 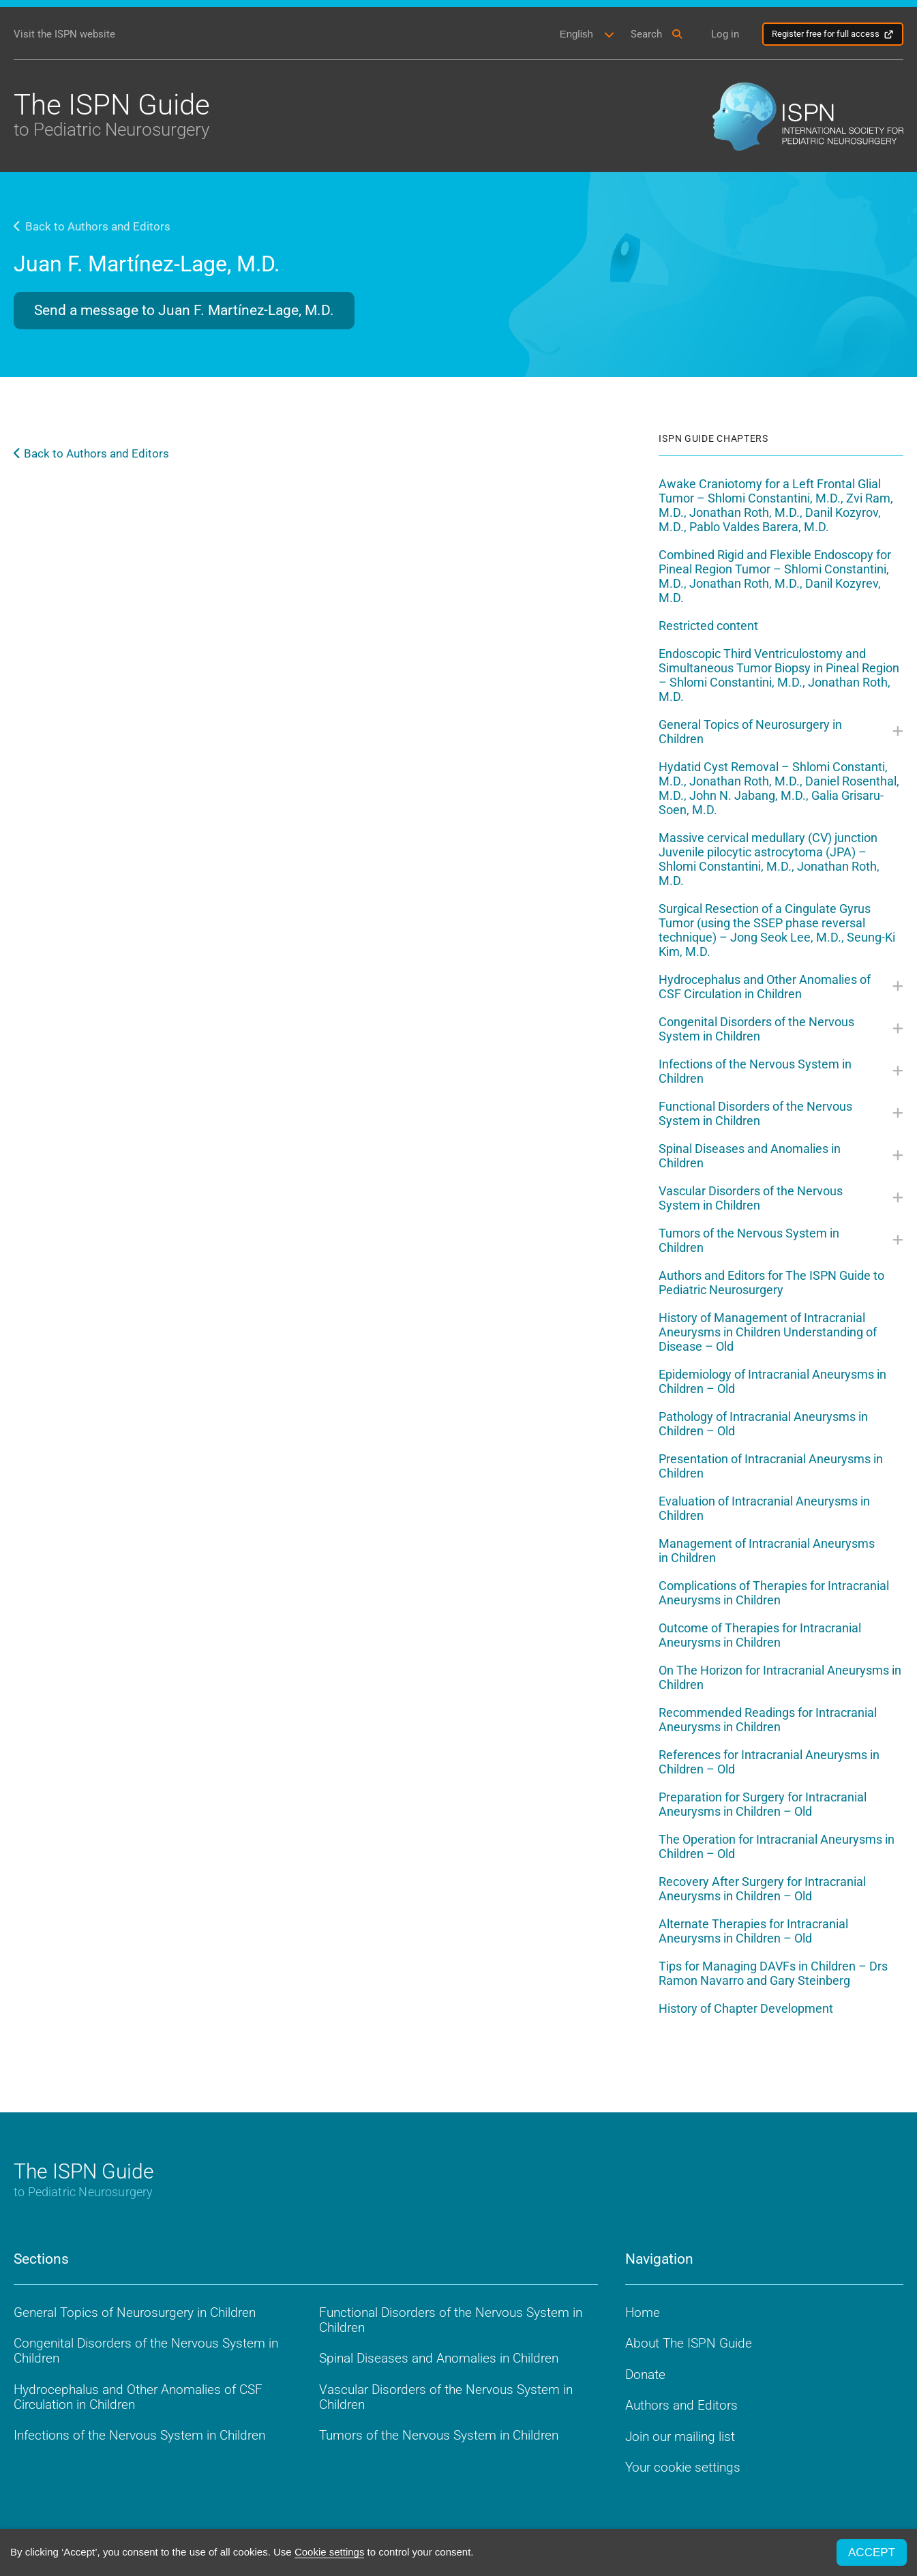 What do you see at coordinates (753, 1931) in the screenshot?
I see `Alternate Therapies for Intracranial Aneurysms in Children – Old` at bounding box center [753, 1931].